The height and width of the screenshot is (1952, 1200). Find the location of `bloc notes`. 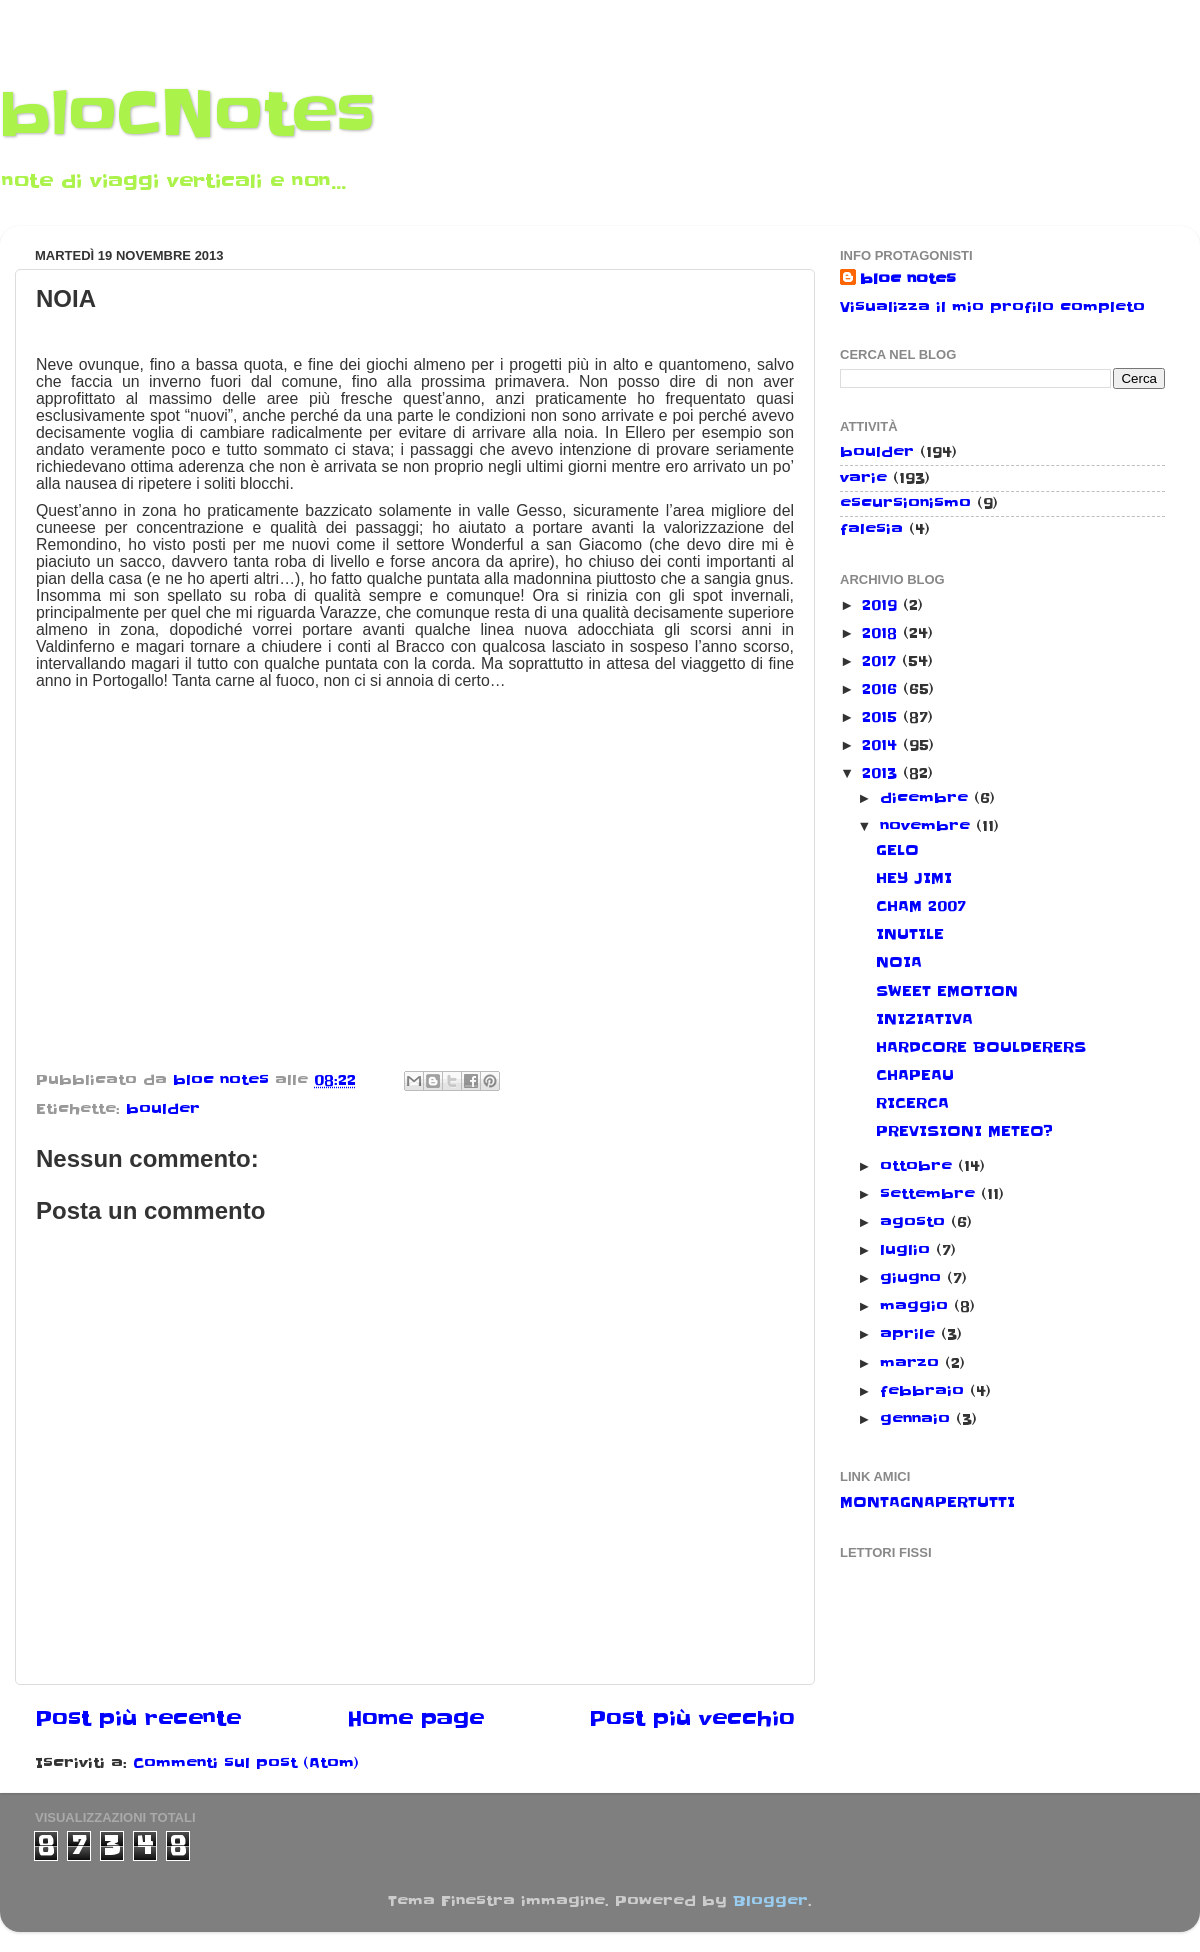

bloc notes is located at coordinates (908, 279).